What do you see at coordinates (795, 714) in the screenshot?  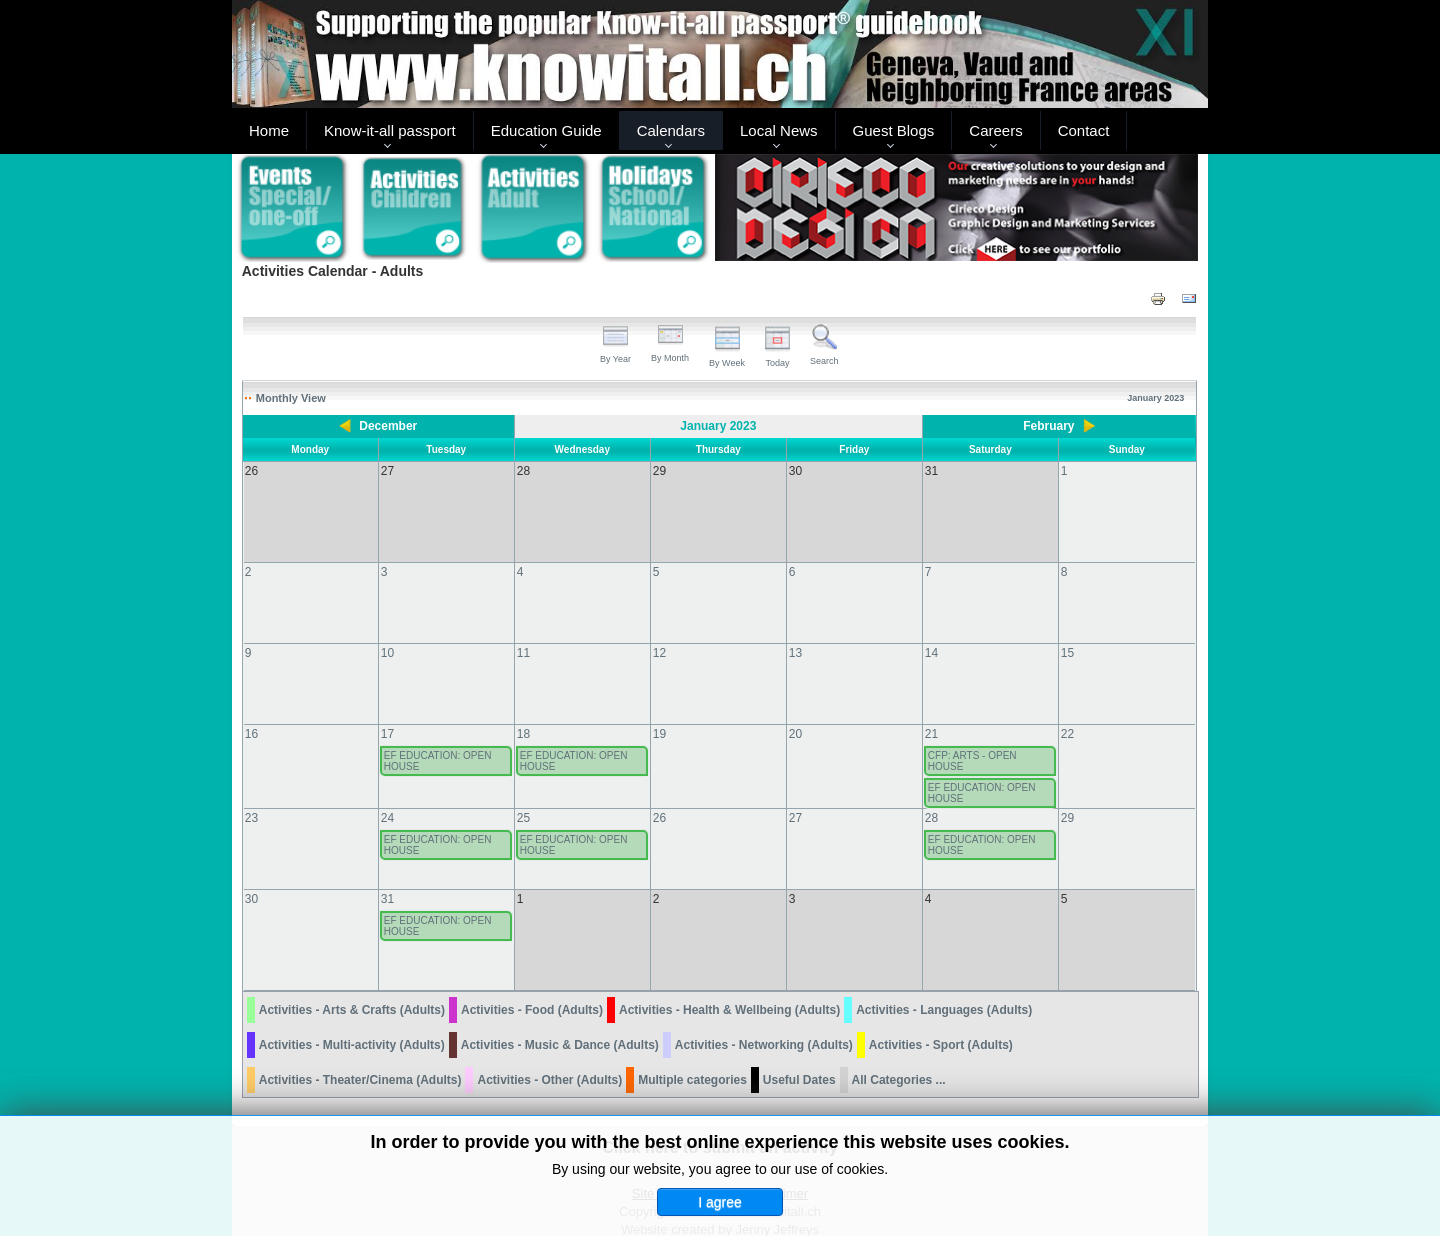 I see `20` at bounding box center [795, 714].